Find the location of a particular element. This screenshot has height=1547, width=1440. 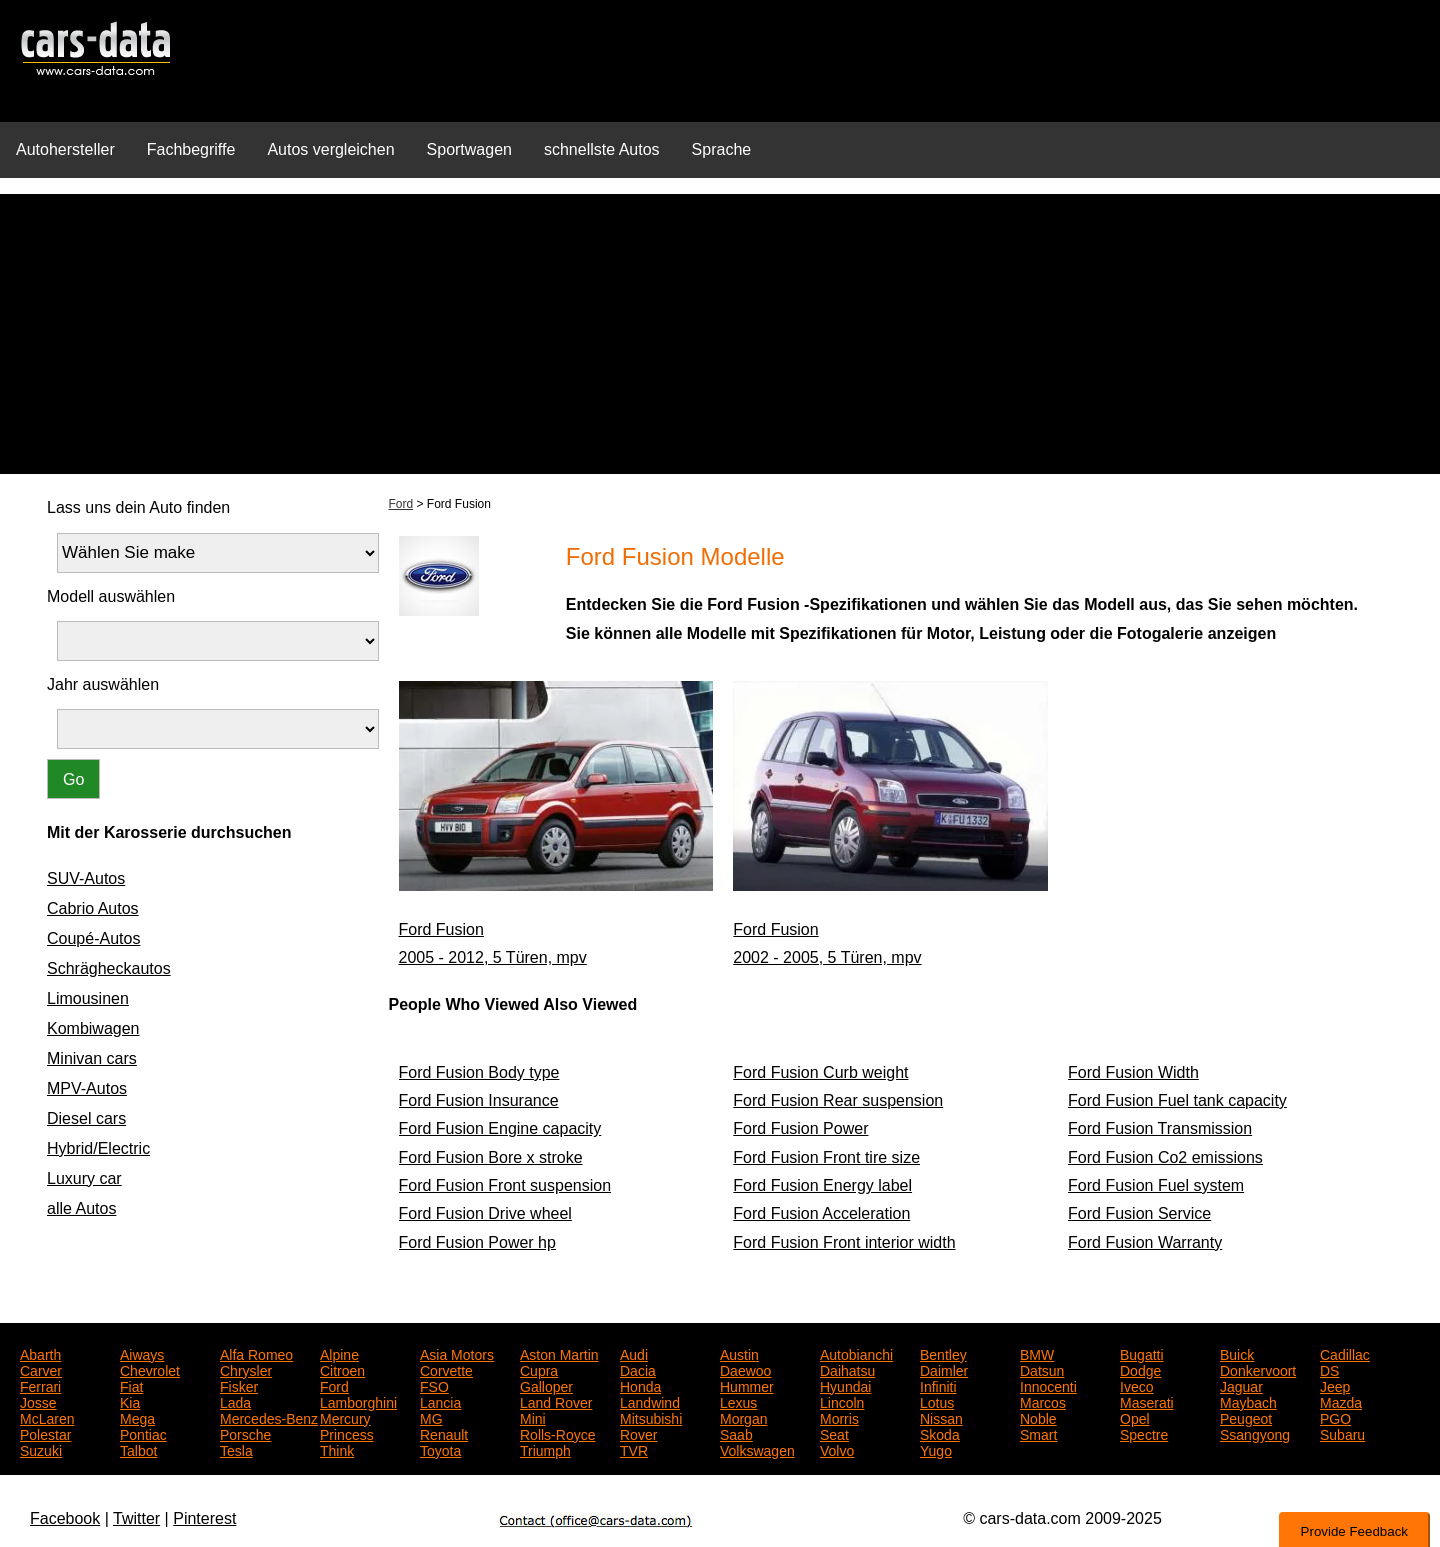

Abarth is located at coordinates (40, 1353).